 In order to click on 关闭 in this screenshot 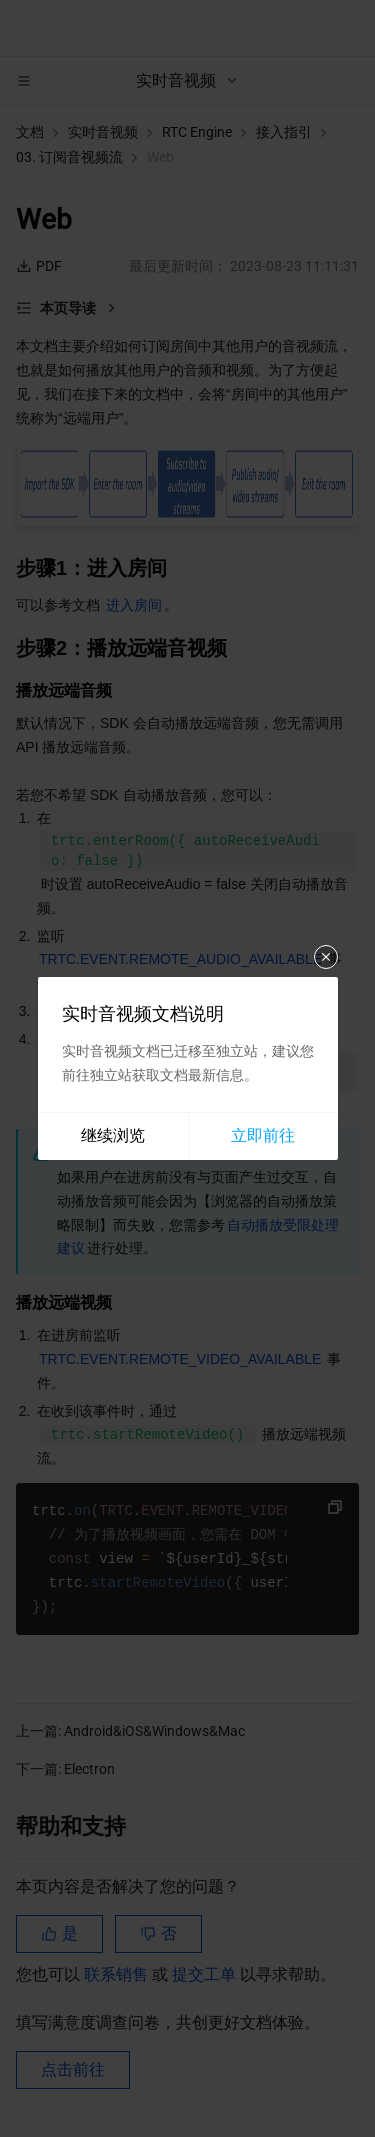, I will do `click(326, 957)`.